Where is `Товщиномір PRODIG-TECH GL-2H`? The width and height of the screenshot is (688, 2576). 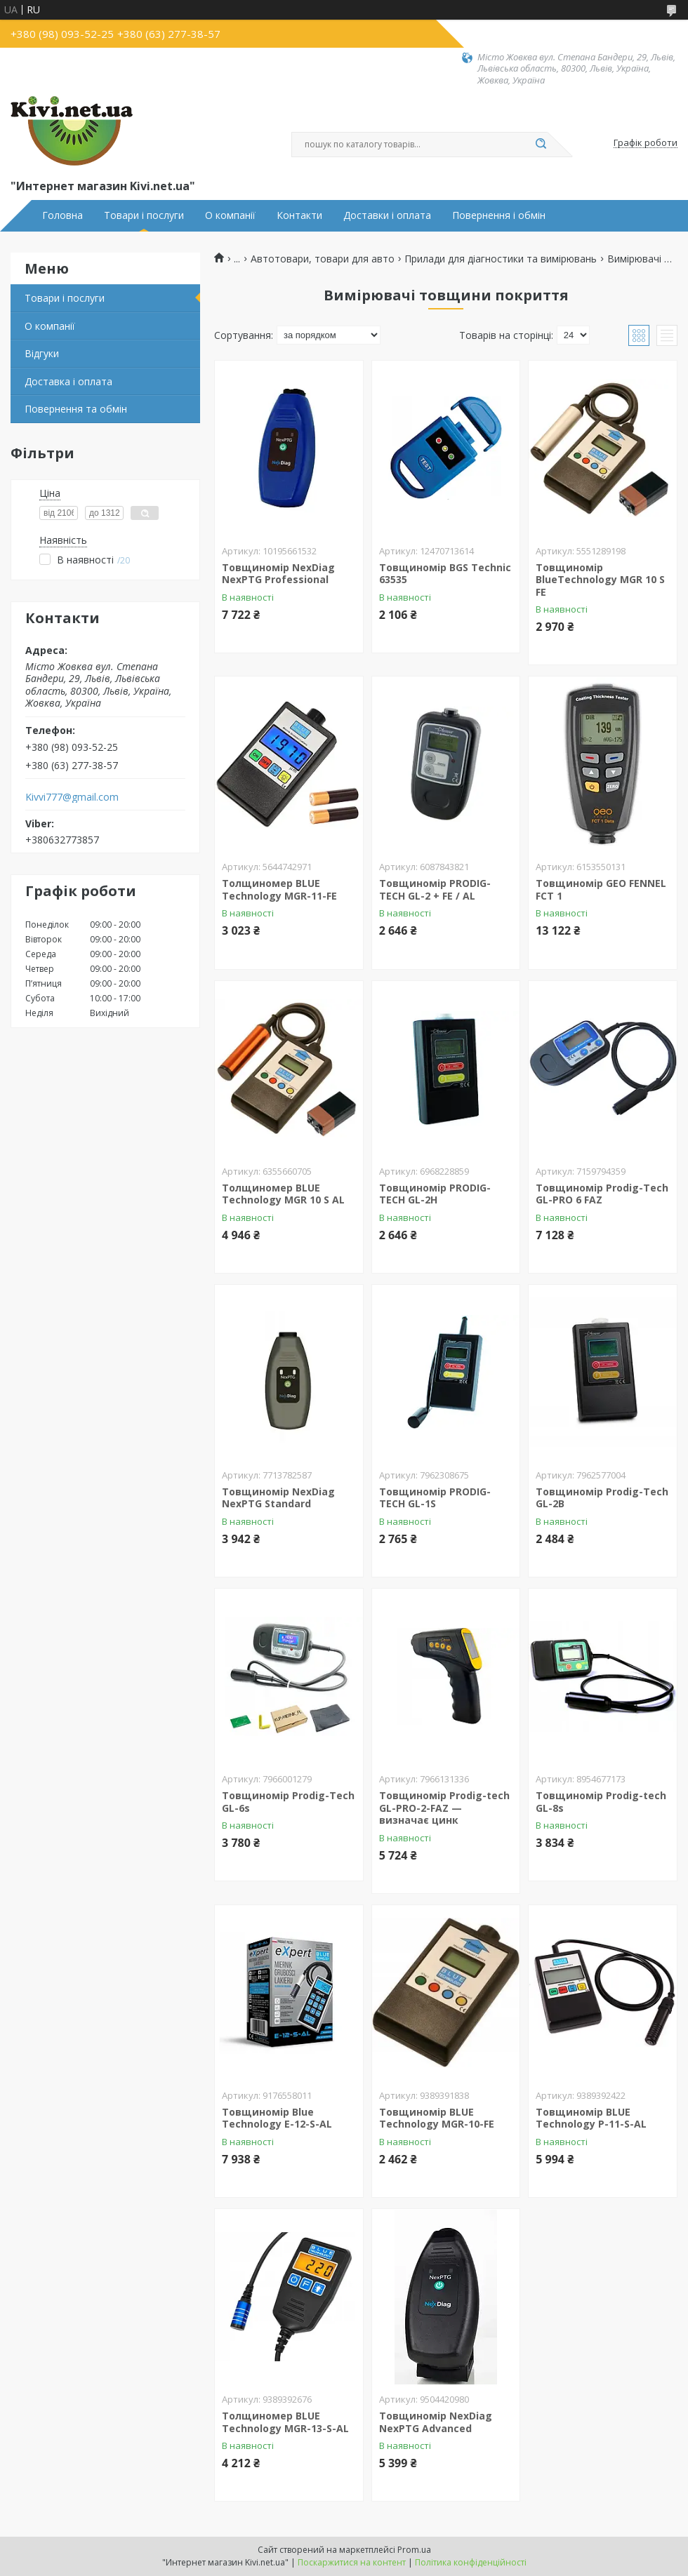 Товщиномір PRODIG-TECH GL-2H is located at coordinates (435, 1194).